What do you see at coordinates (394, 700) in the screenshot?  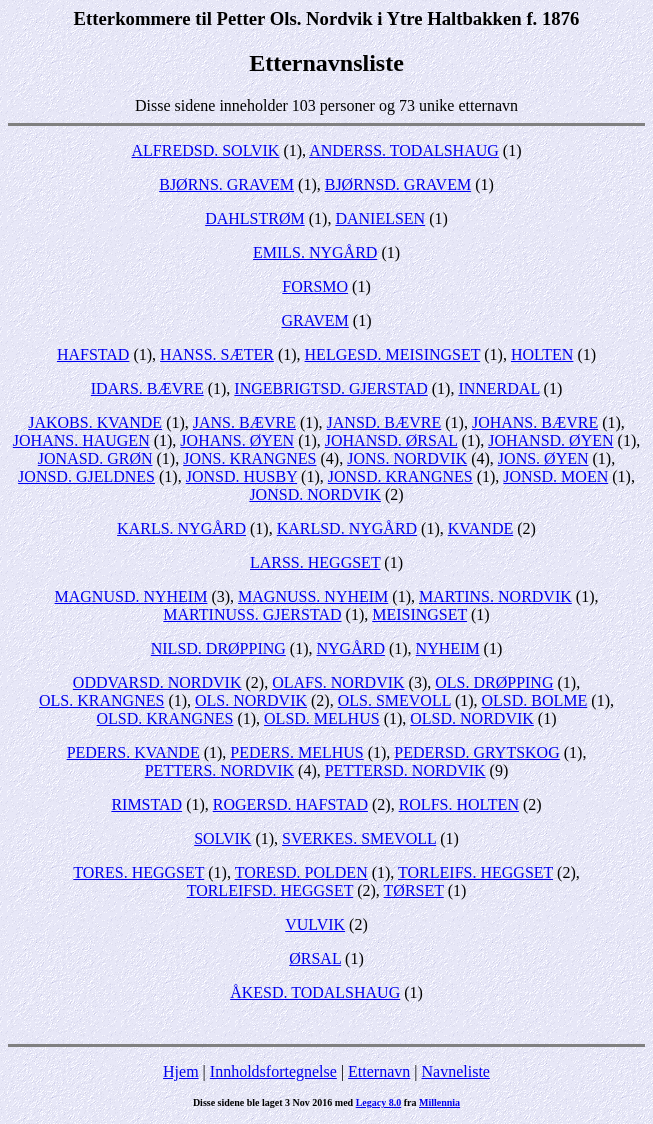 I see `OLS. SMEVOLL` at bounding box center [394, 700].